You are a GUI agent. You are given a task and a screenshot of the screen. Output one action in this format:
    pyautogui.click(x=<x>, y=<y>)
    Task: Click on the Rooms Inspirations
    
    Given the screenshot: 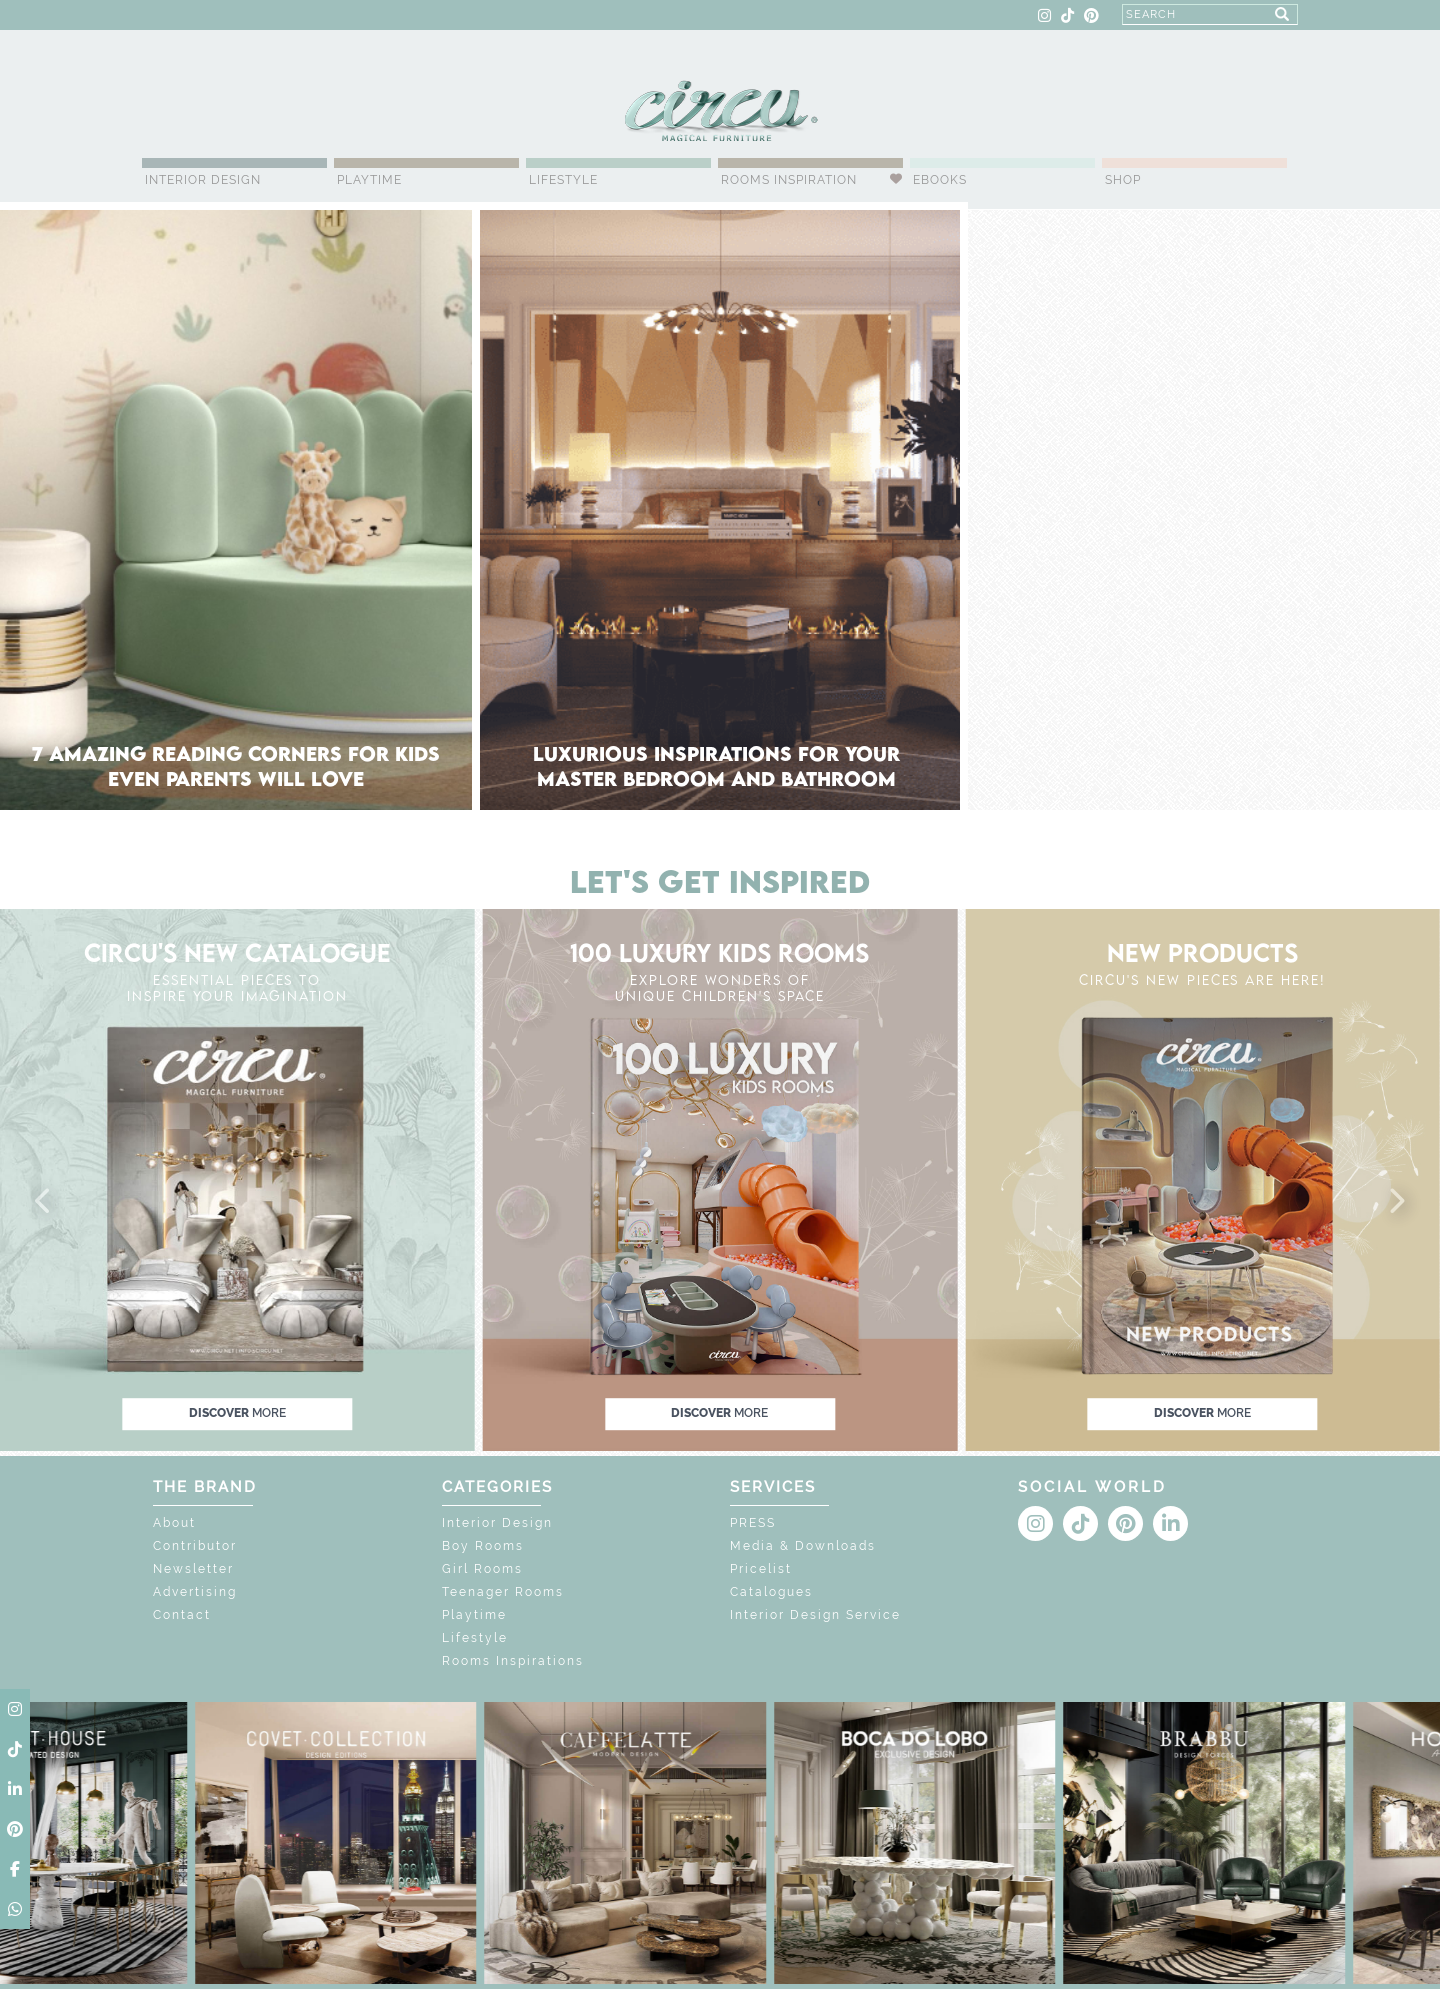 What is the action you would take?
    pyautogui.click(x=513, y=1661)
    